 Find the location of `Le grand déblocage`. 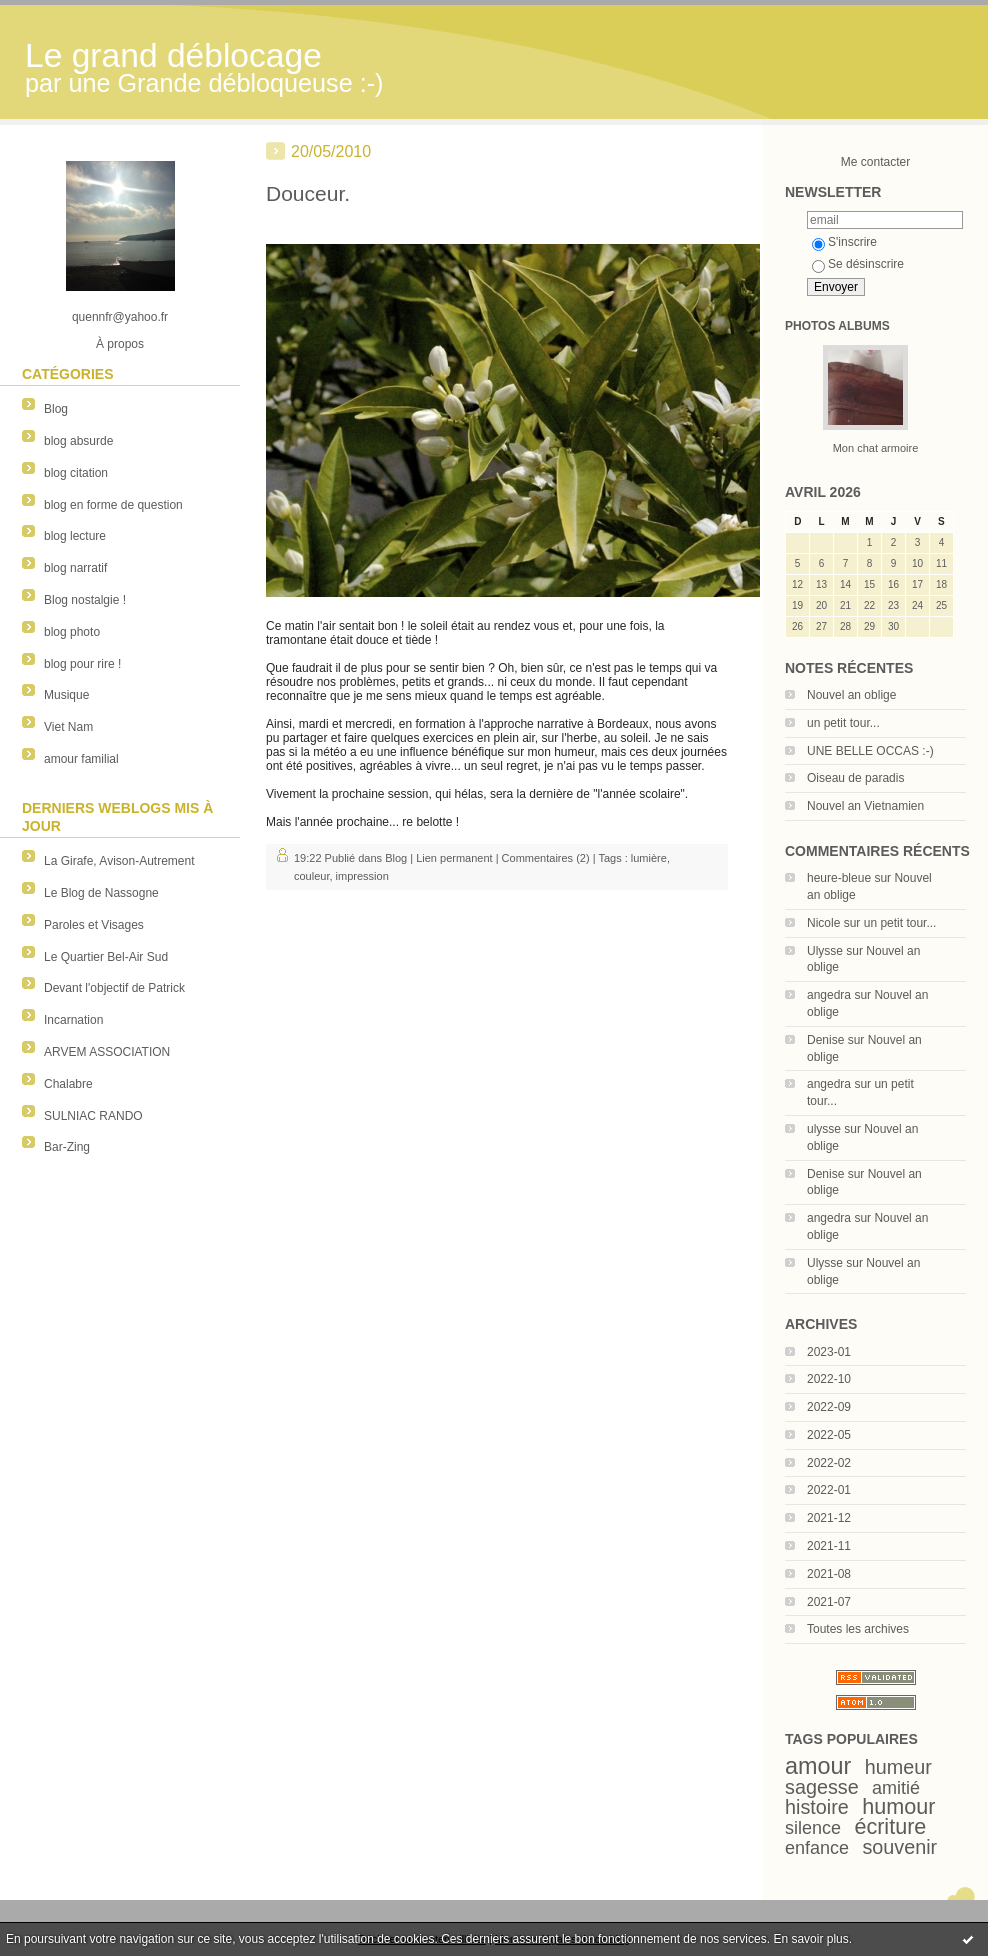

Le grand déblocage is located at coordinates (173, 55).